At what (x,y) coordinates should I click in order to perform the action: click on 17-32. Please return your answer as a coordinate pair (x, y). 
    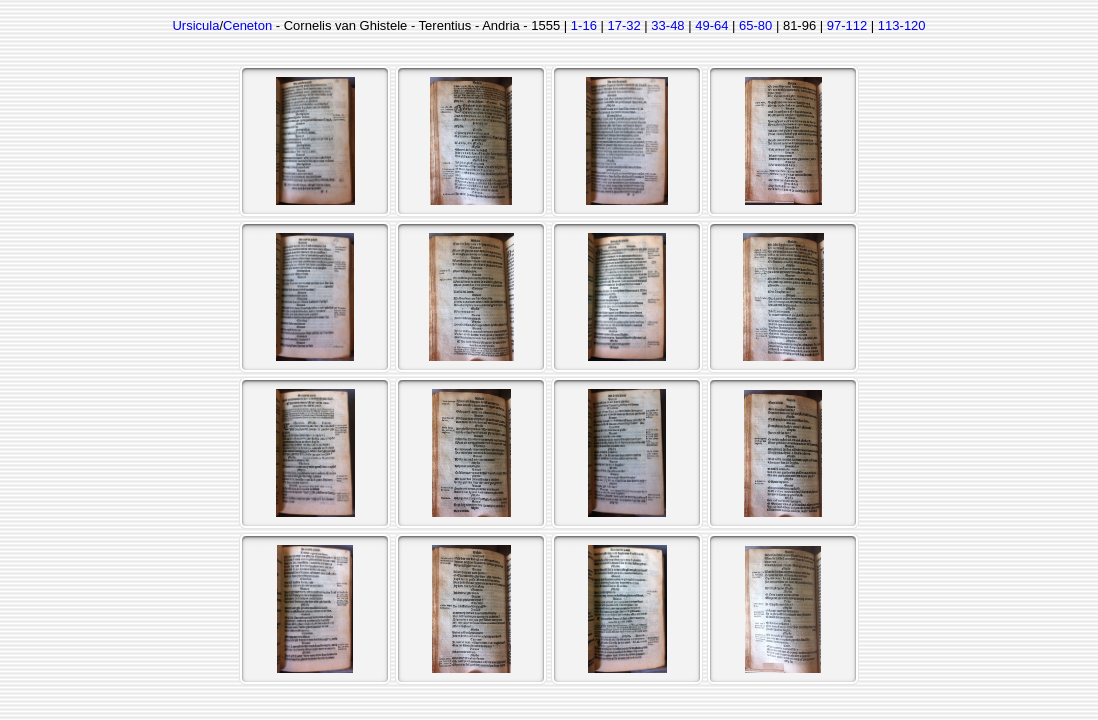
    Looking at the image, I should click on (623, 25).